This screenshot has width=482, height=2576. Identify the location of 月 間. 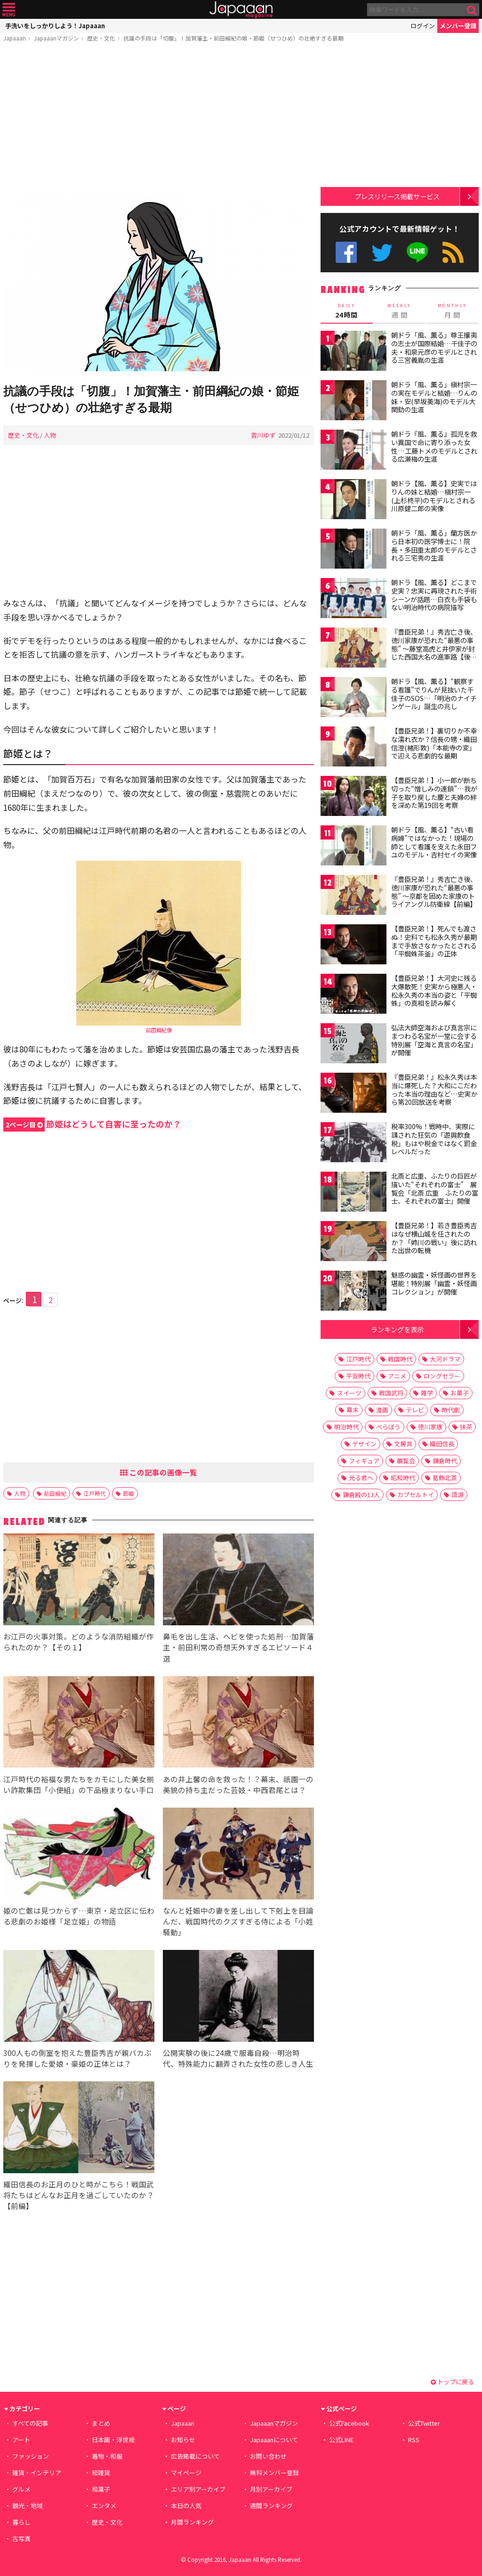
(452, 310).